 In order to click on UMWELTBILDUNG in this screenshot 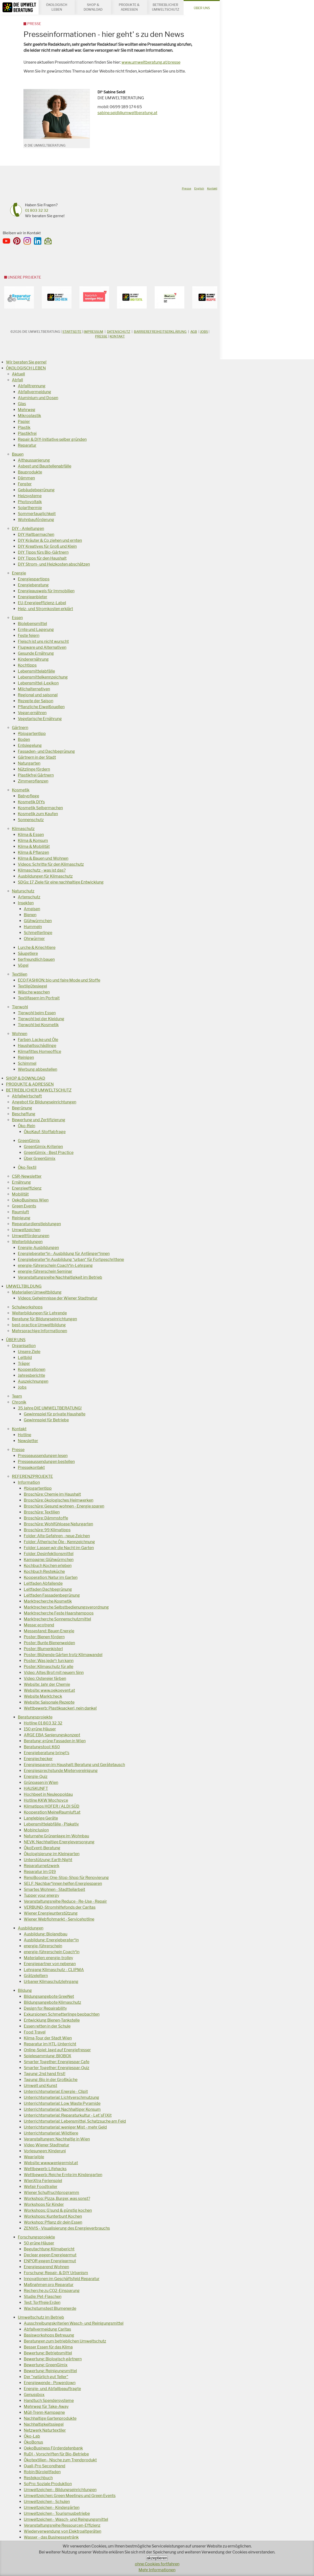, I will do `click(24, 1286)`.